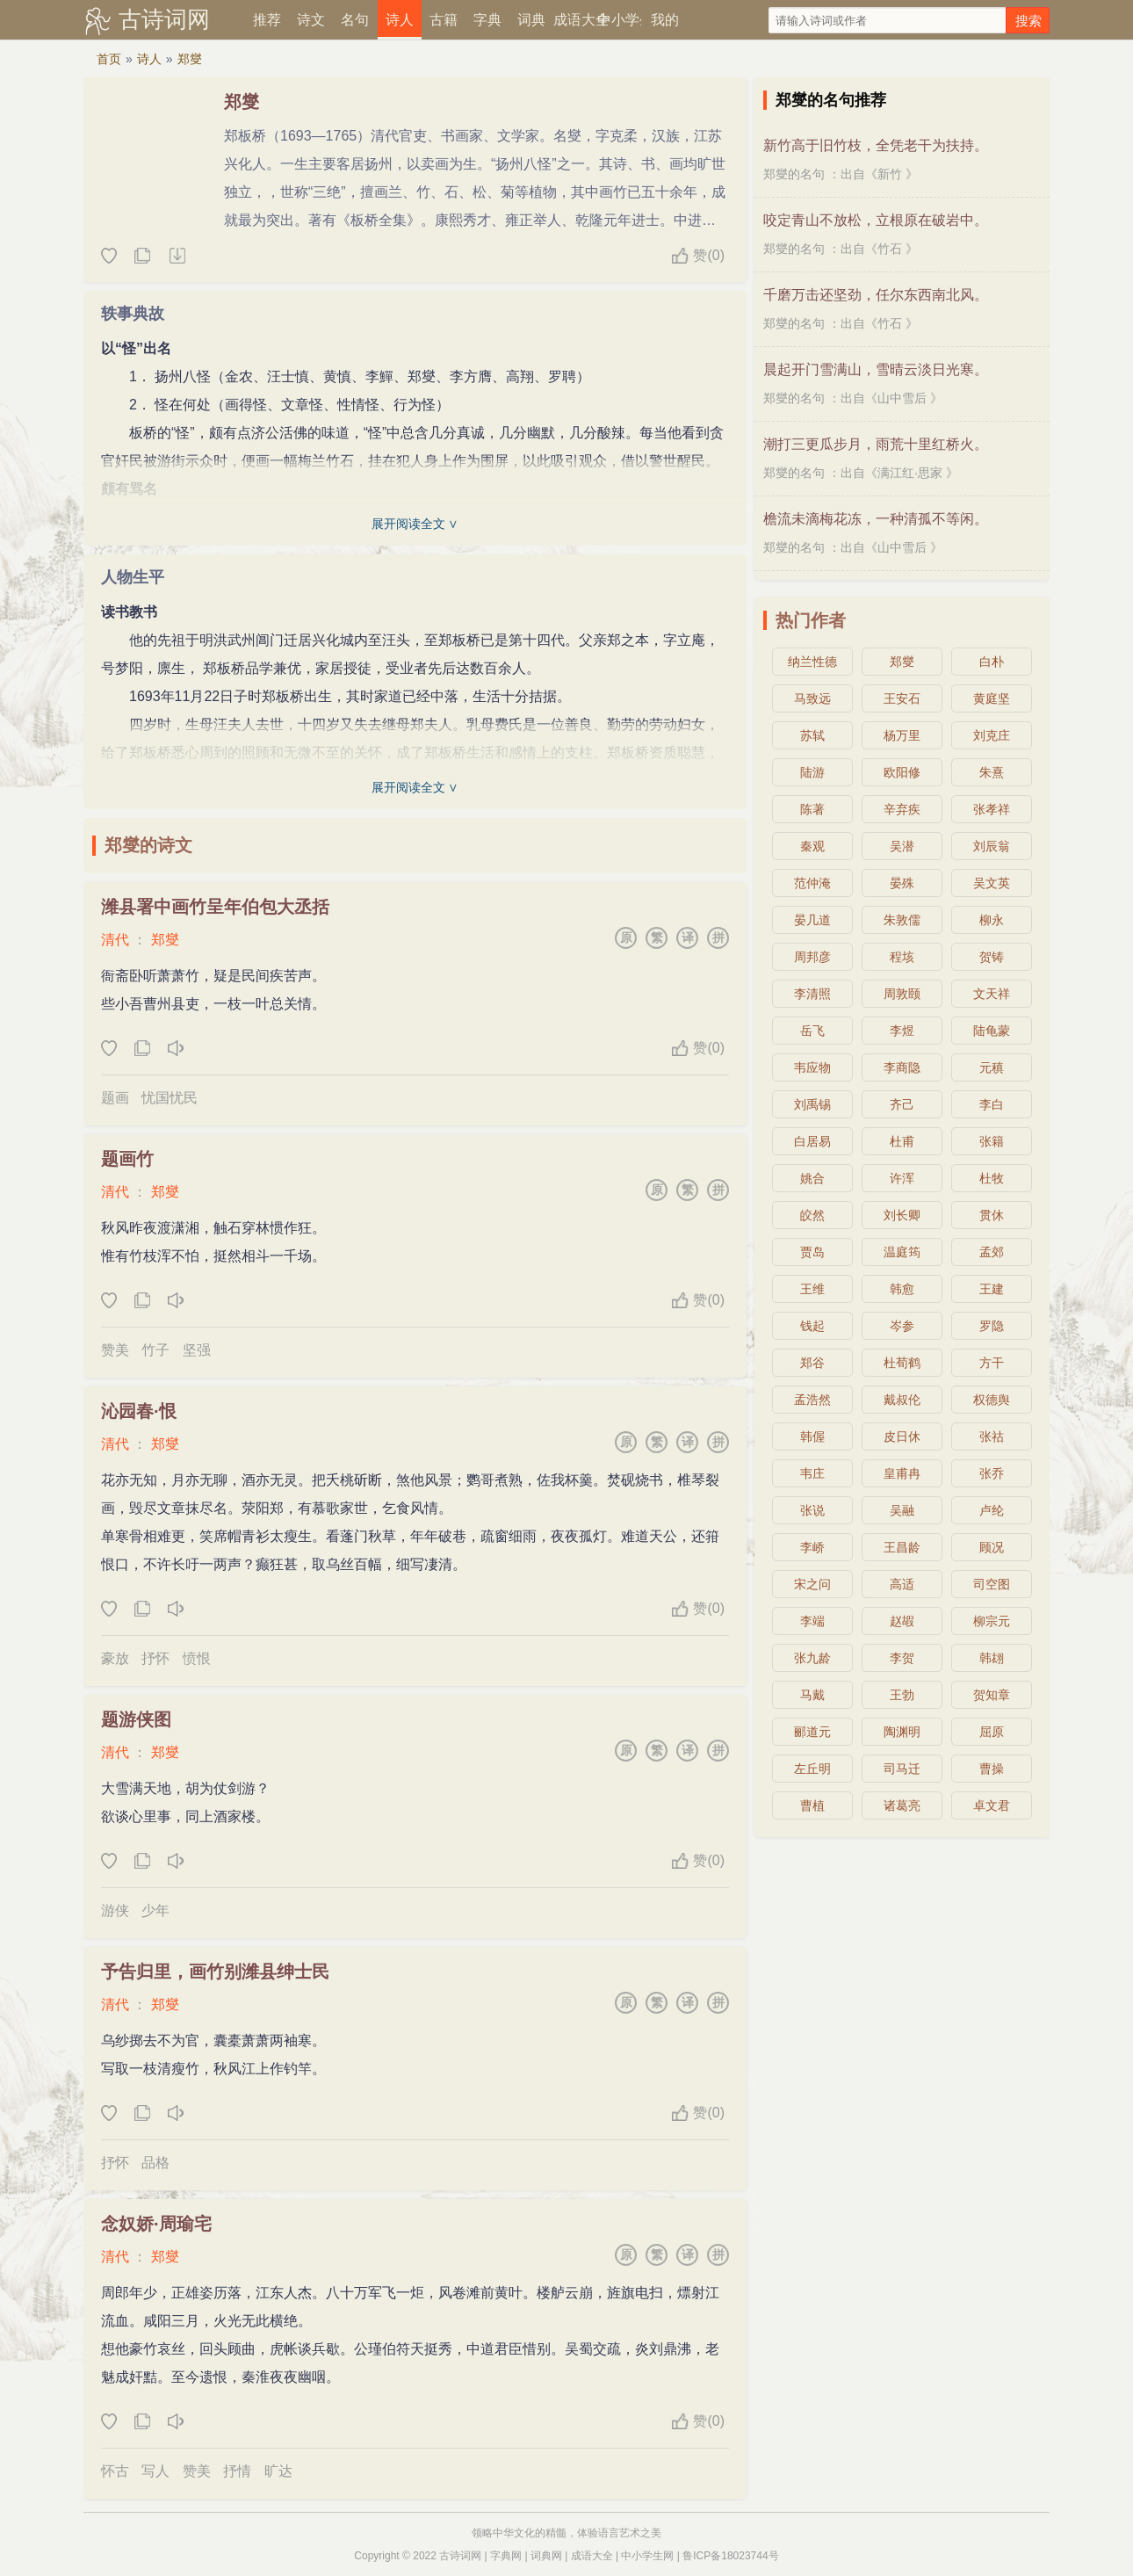 The image size is (1133, 2576). What do you see at coordinates (991, 772) in the screenshot?
I see `朱熹` at bounding box center [991, 772].